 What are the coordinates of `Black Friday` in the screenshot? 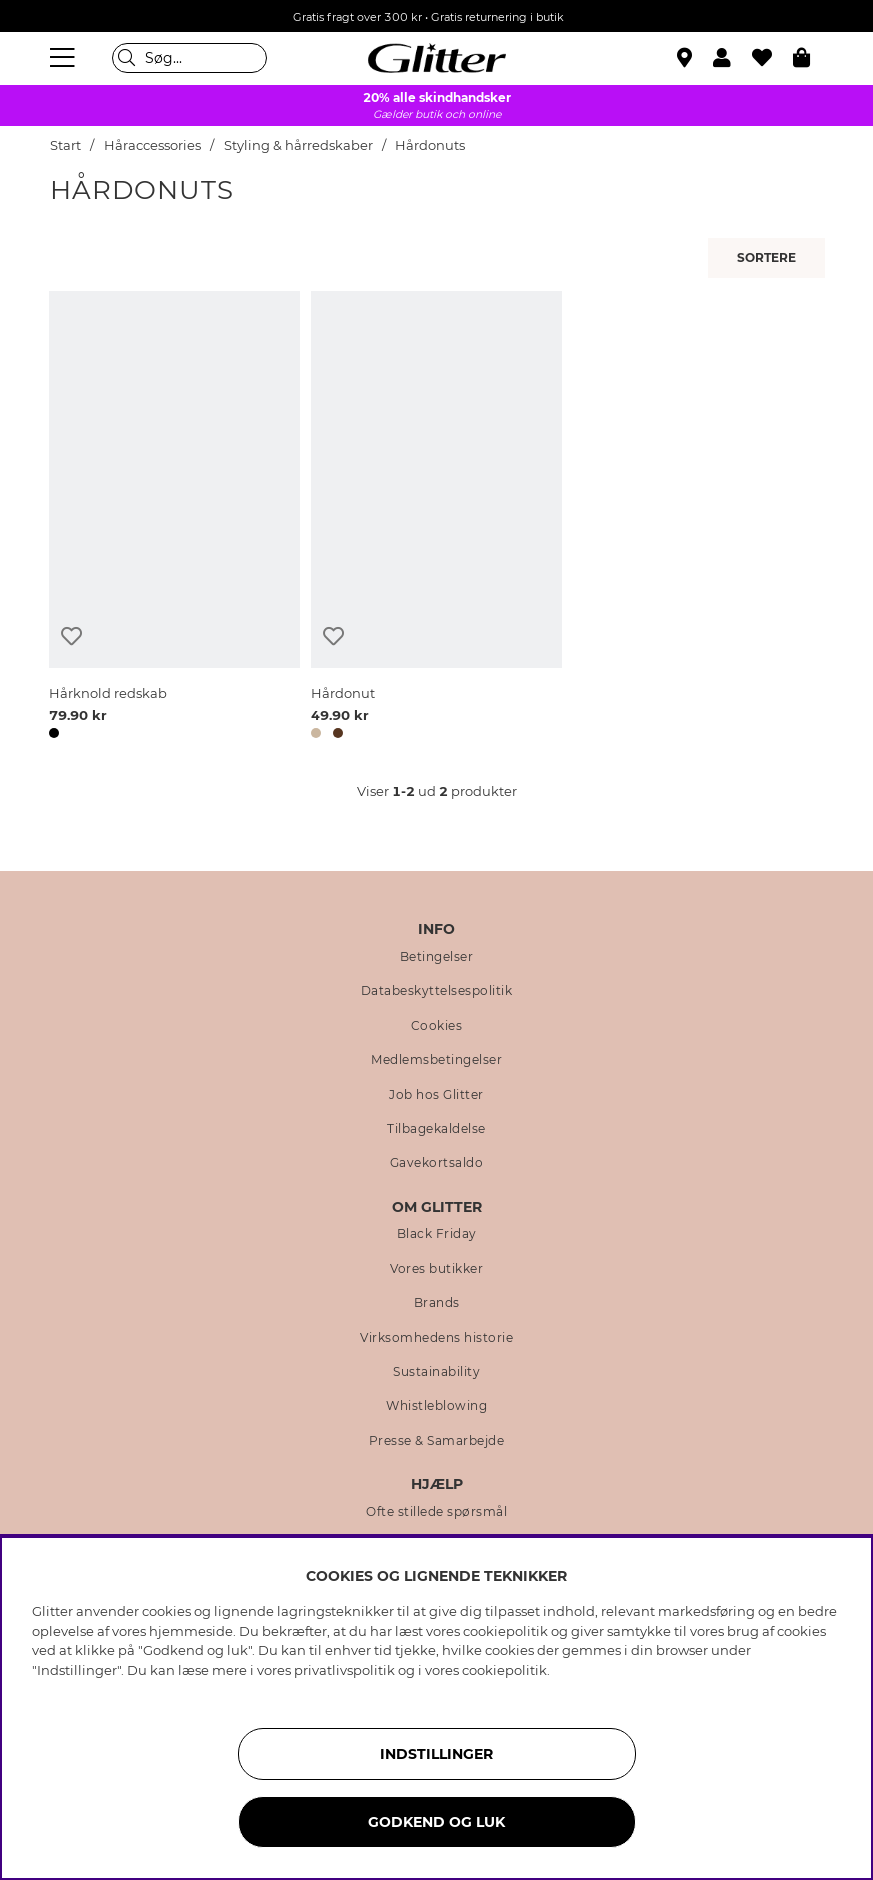 It's located at (437, 1234).